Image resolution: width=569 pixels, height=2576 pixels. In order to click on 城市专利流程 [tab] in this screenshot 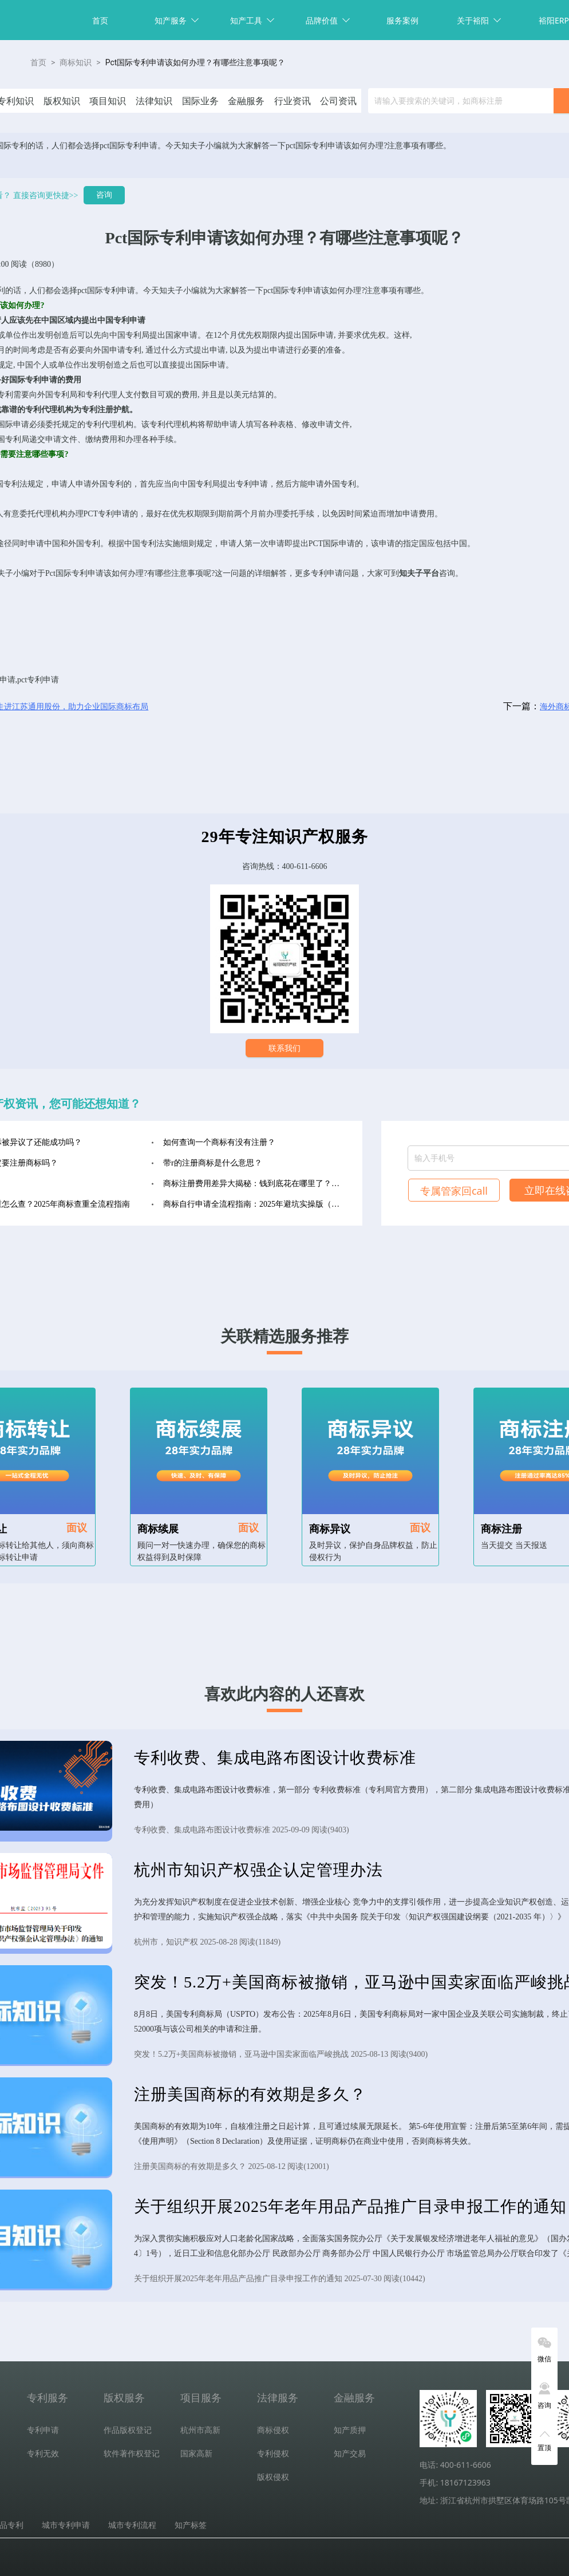, I will do `click(132, 2525)`.